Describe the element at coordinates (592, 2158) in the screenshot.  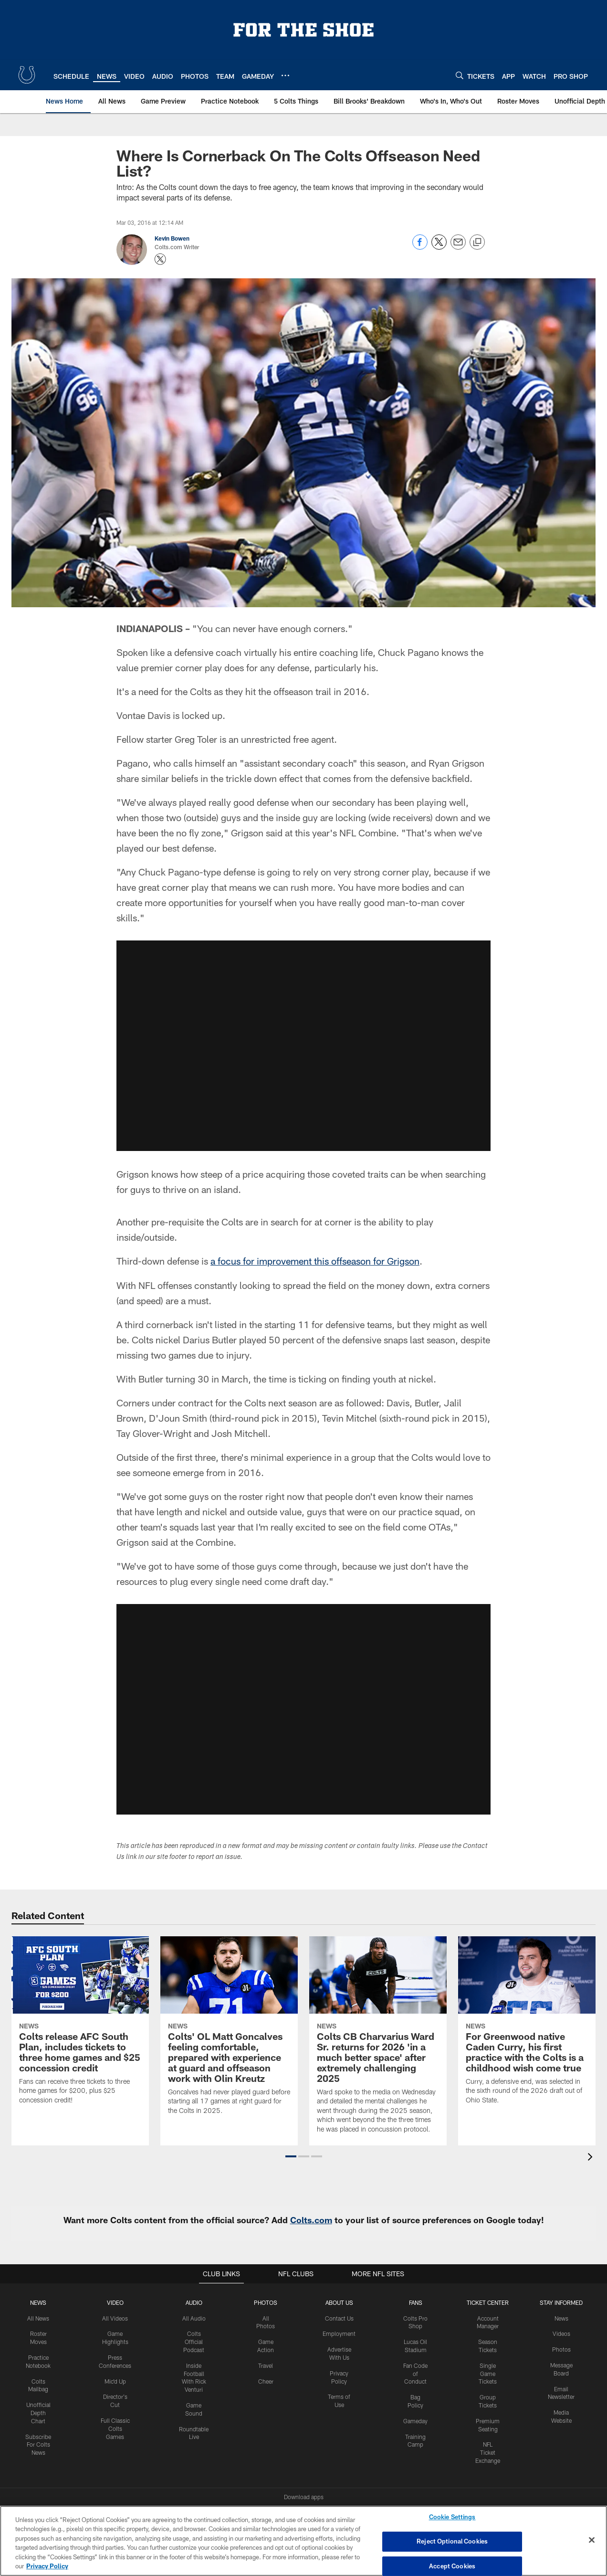
I see `[presentation]` at that location.